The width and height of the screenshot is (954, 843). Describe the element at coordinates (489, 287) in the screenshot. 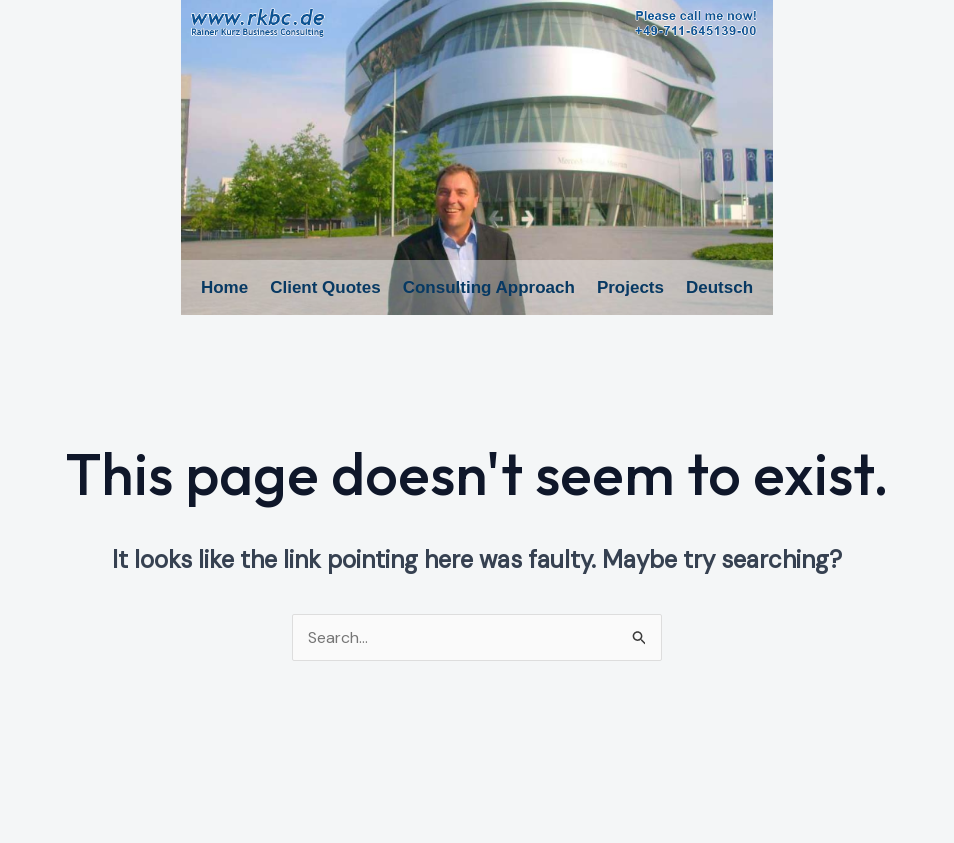

I see `Consulting Approach` at that location.